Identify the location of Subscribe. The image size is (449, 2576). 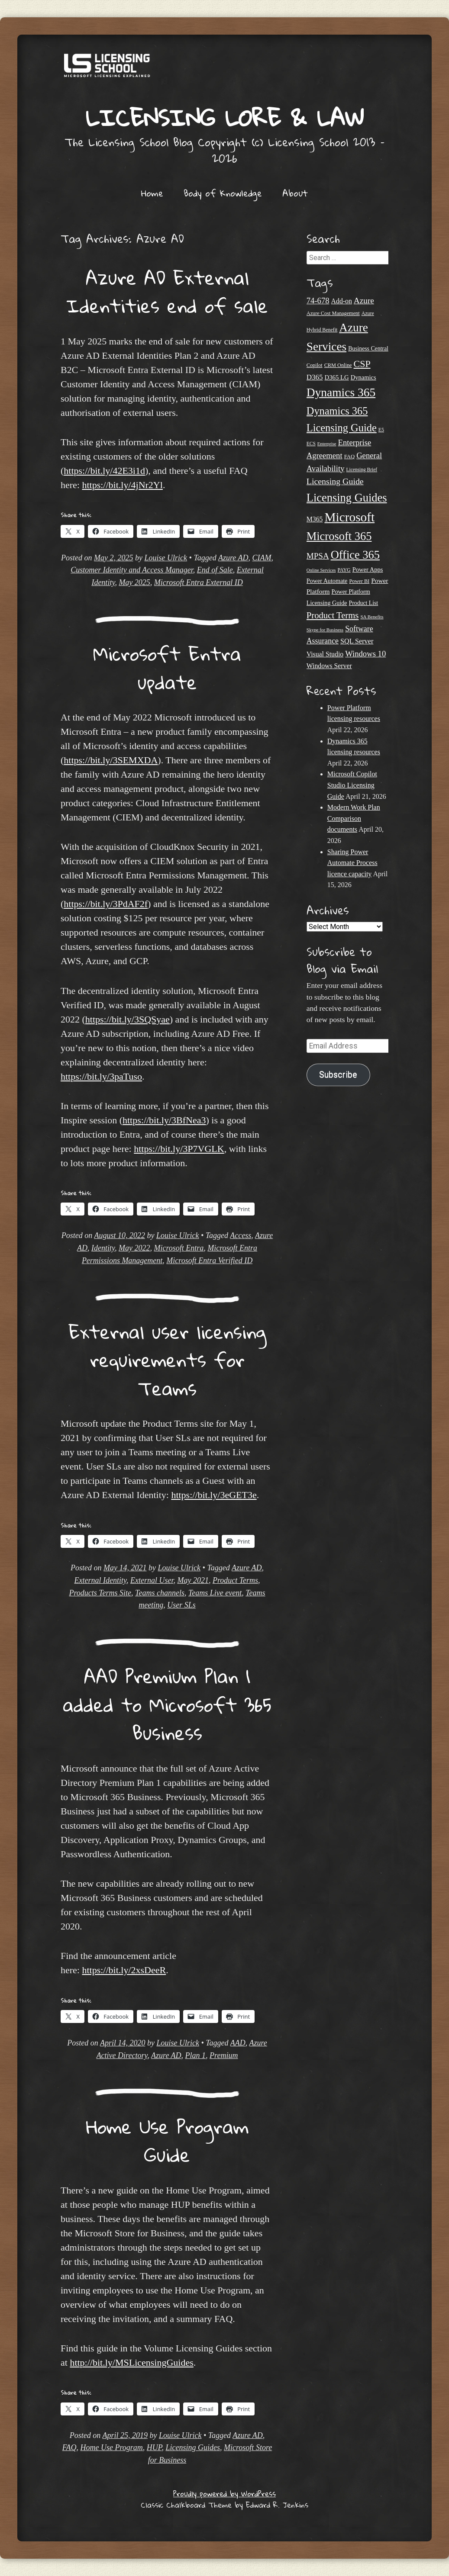
(338, 1075).